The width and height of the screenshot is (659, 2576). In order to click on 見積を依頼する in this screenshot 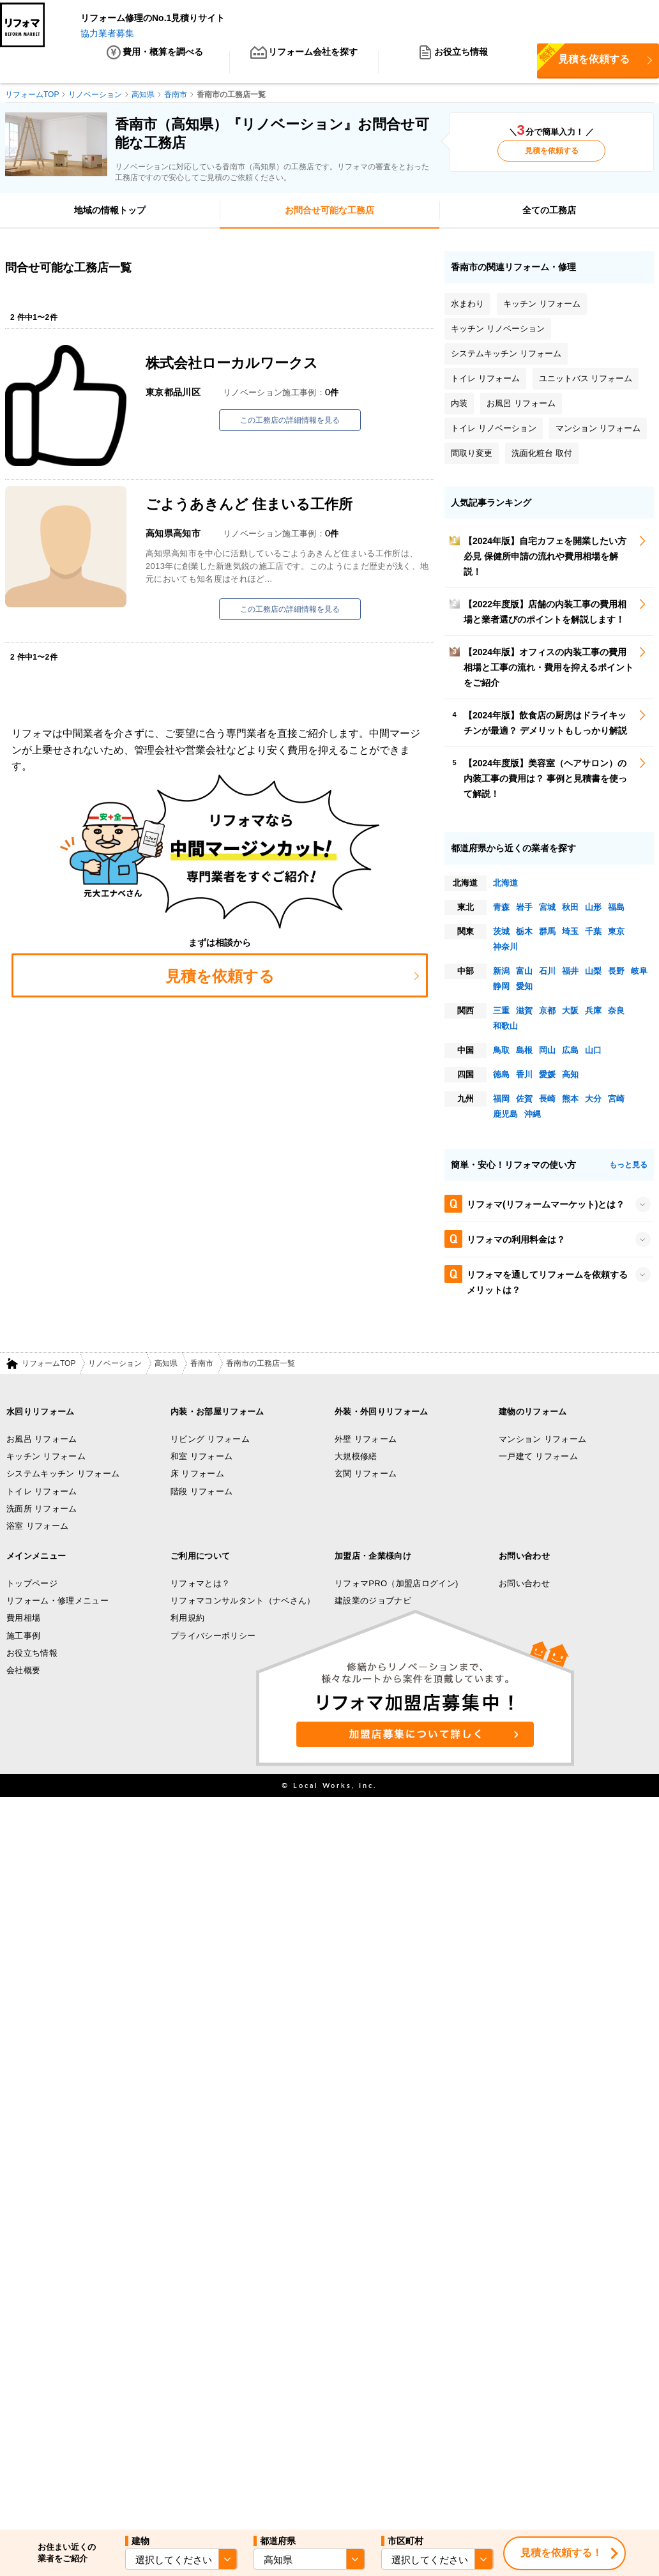, I will do `click(552, 153)`.